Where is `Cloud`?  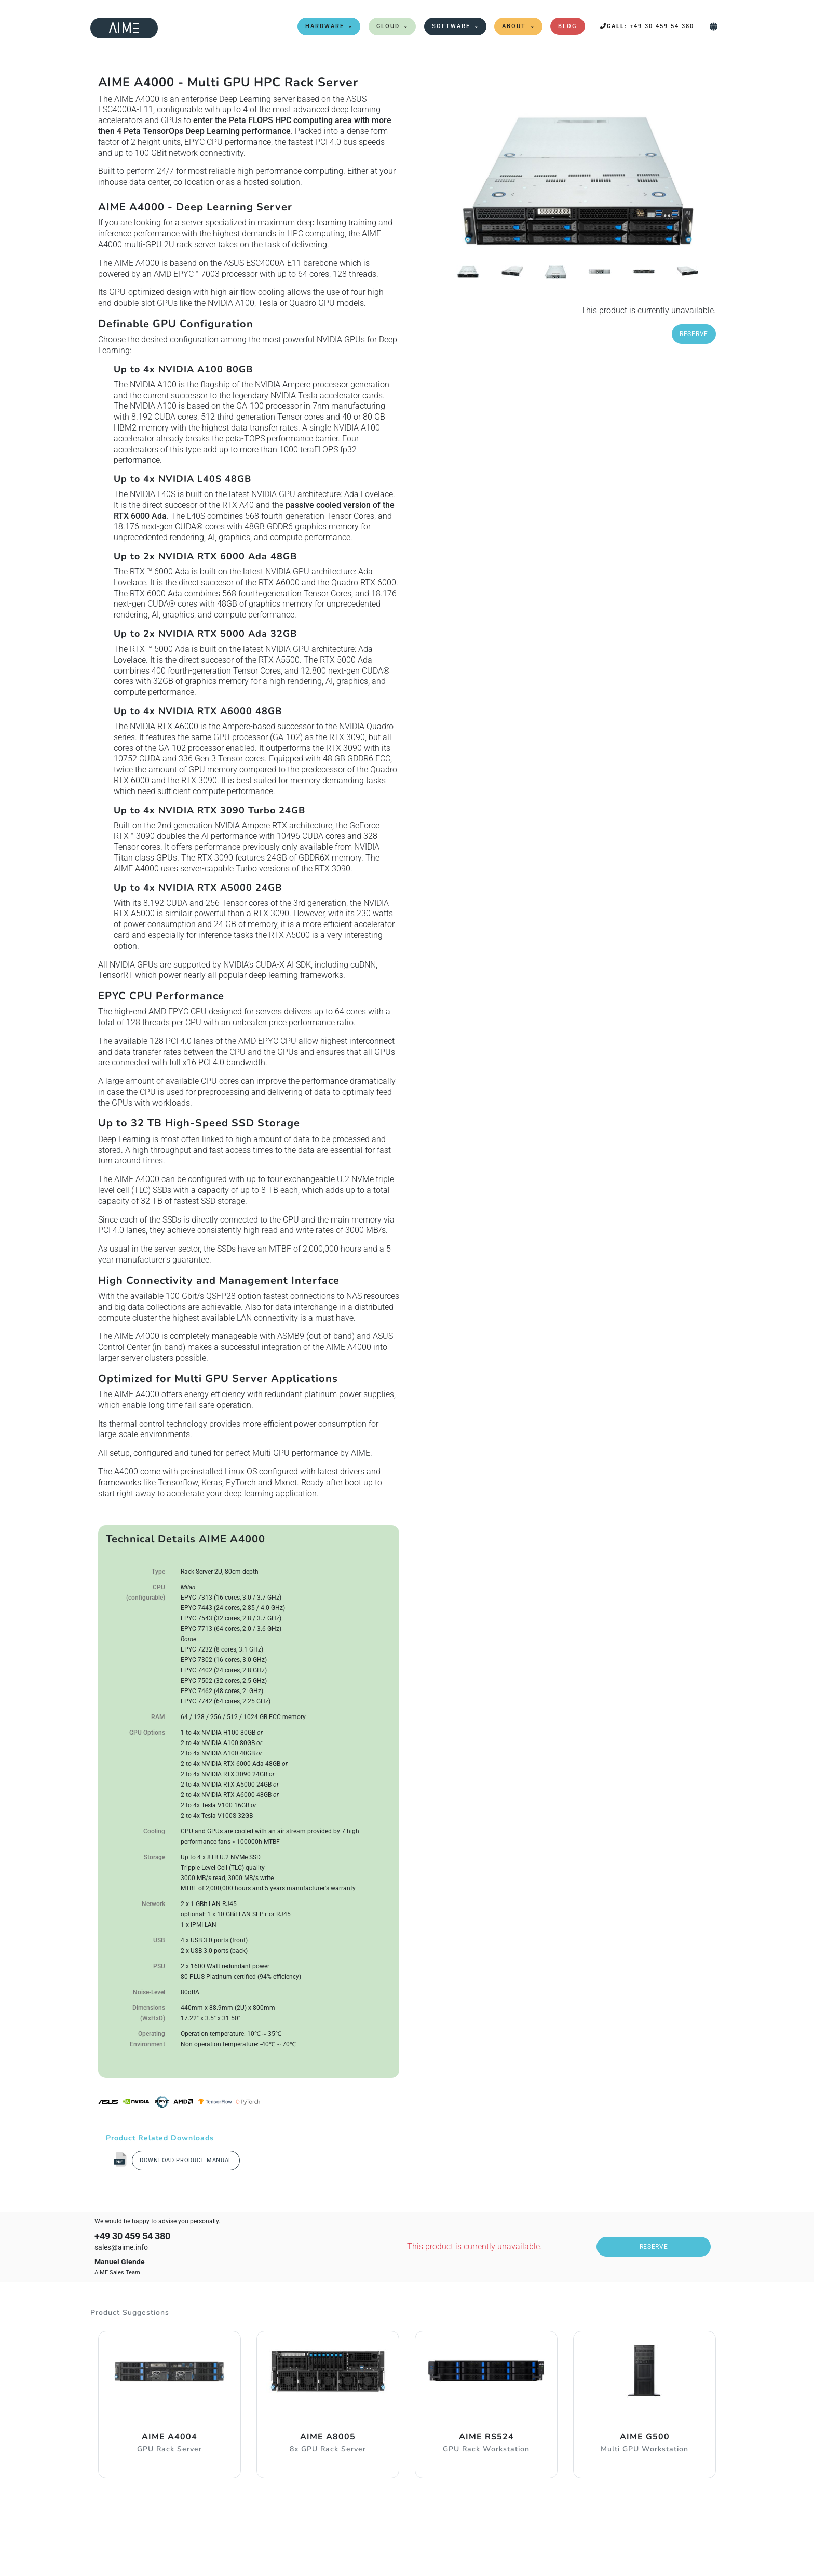
Cloud is located at coordinates (388, 26).